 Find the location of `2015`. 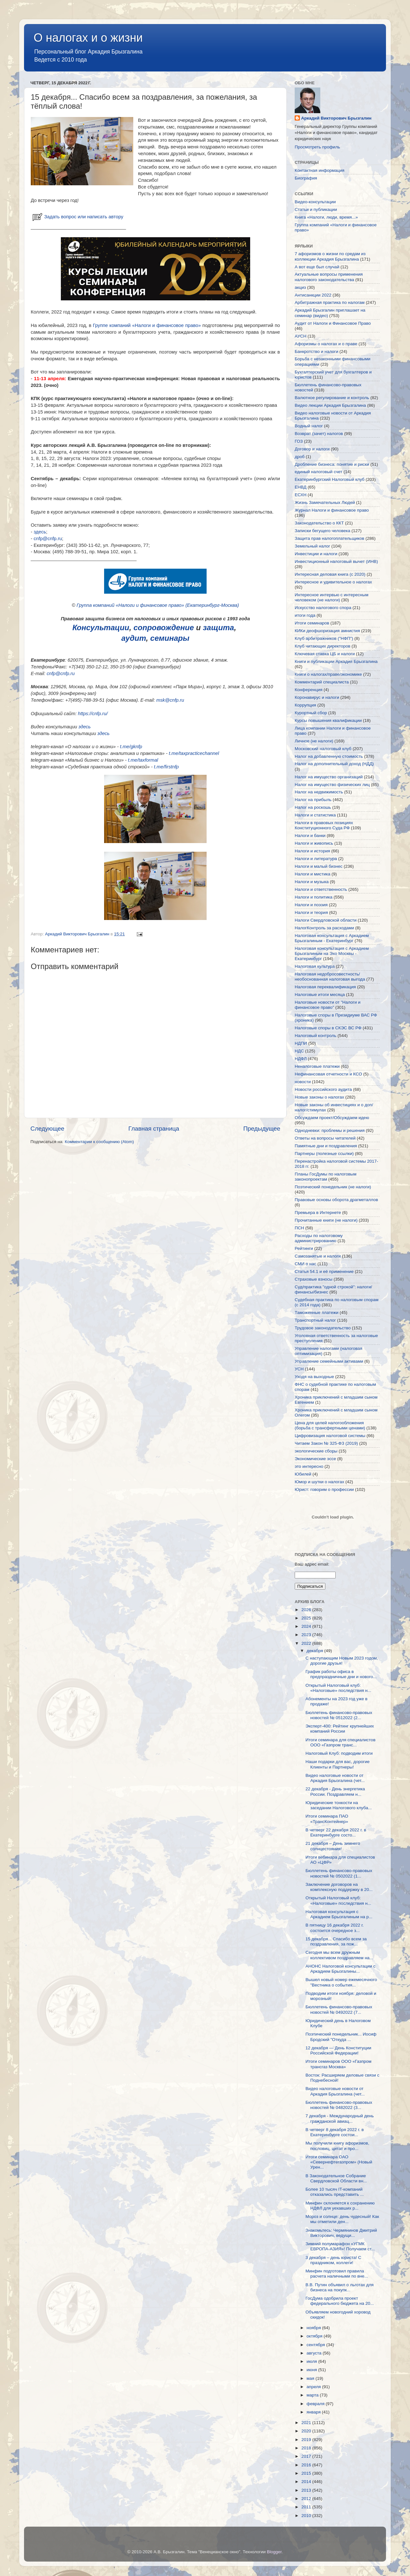

2015 is located at coordinates (306, 2473).